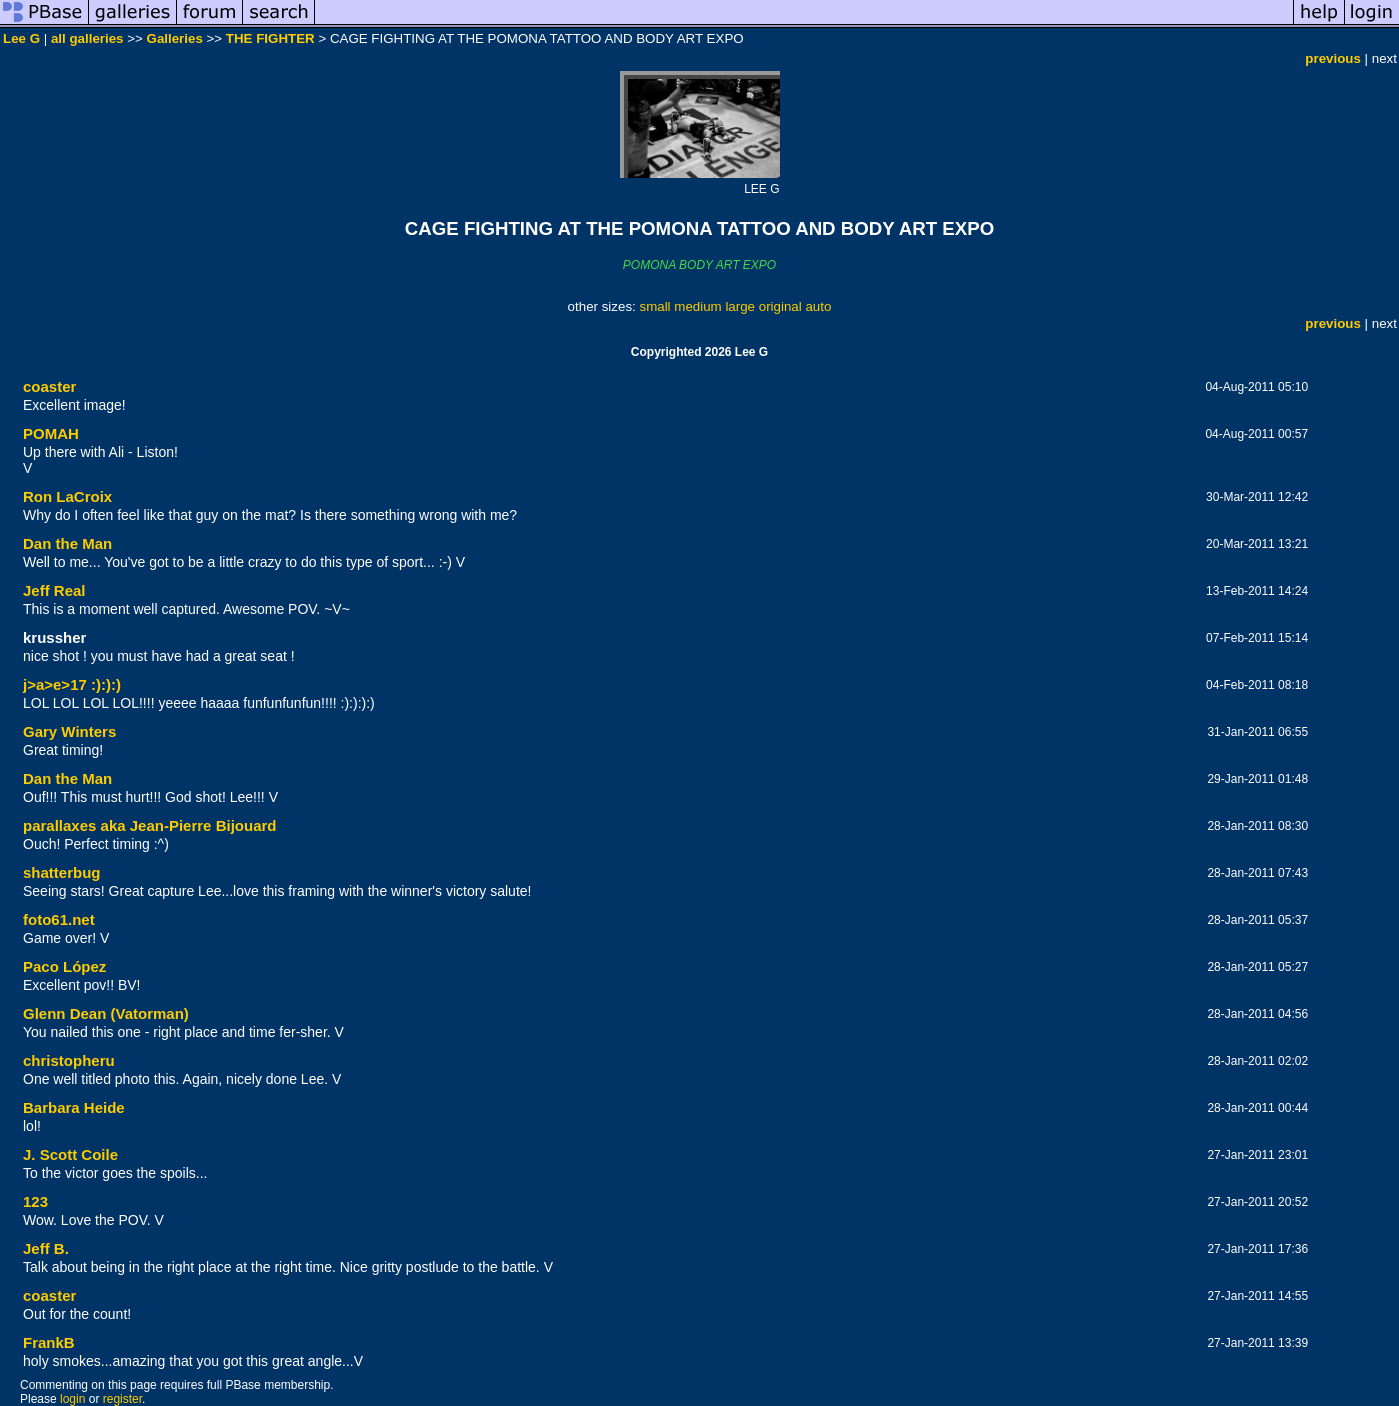 Image resolution: width=1399 pixels, height=1406 pixels. What do you see at coordinates (74, 1107) in the screenshot?
I see `Barbara Heide` at bounding box center [74, 1107].